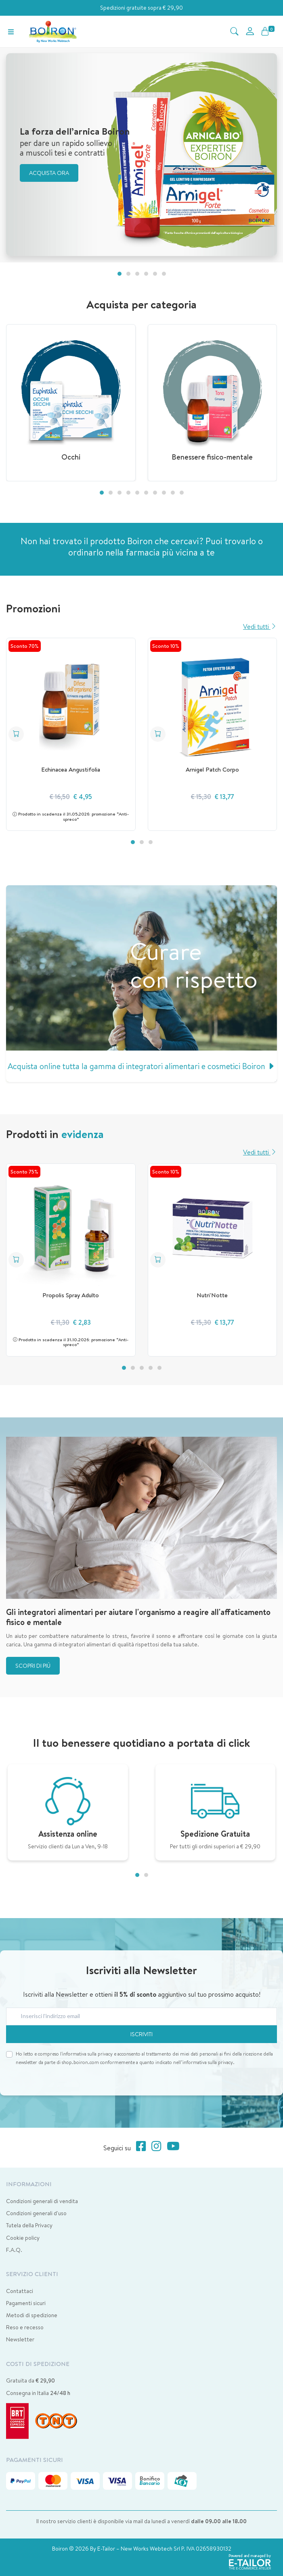  I want to click on F.A.Q., so click(14, 2250).